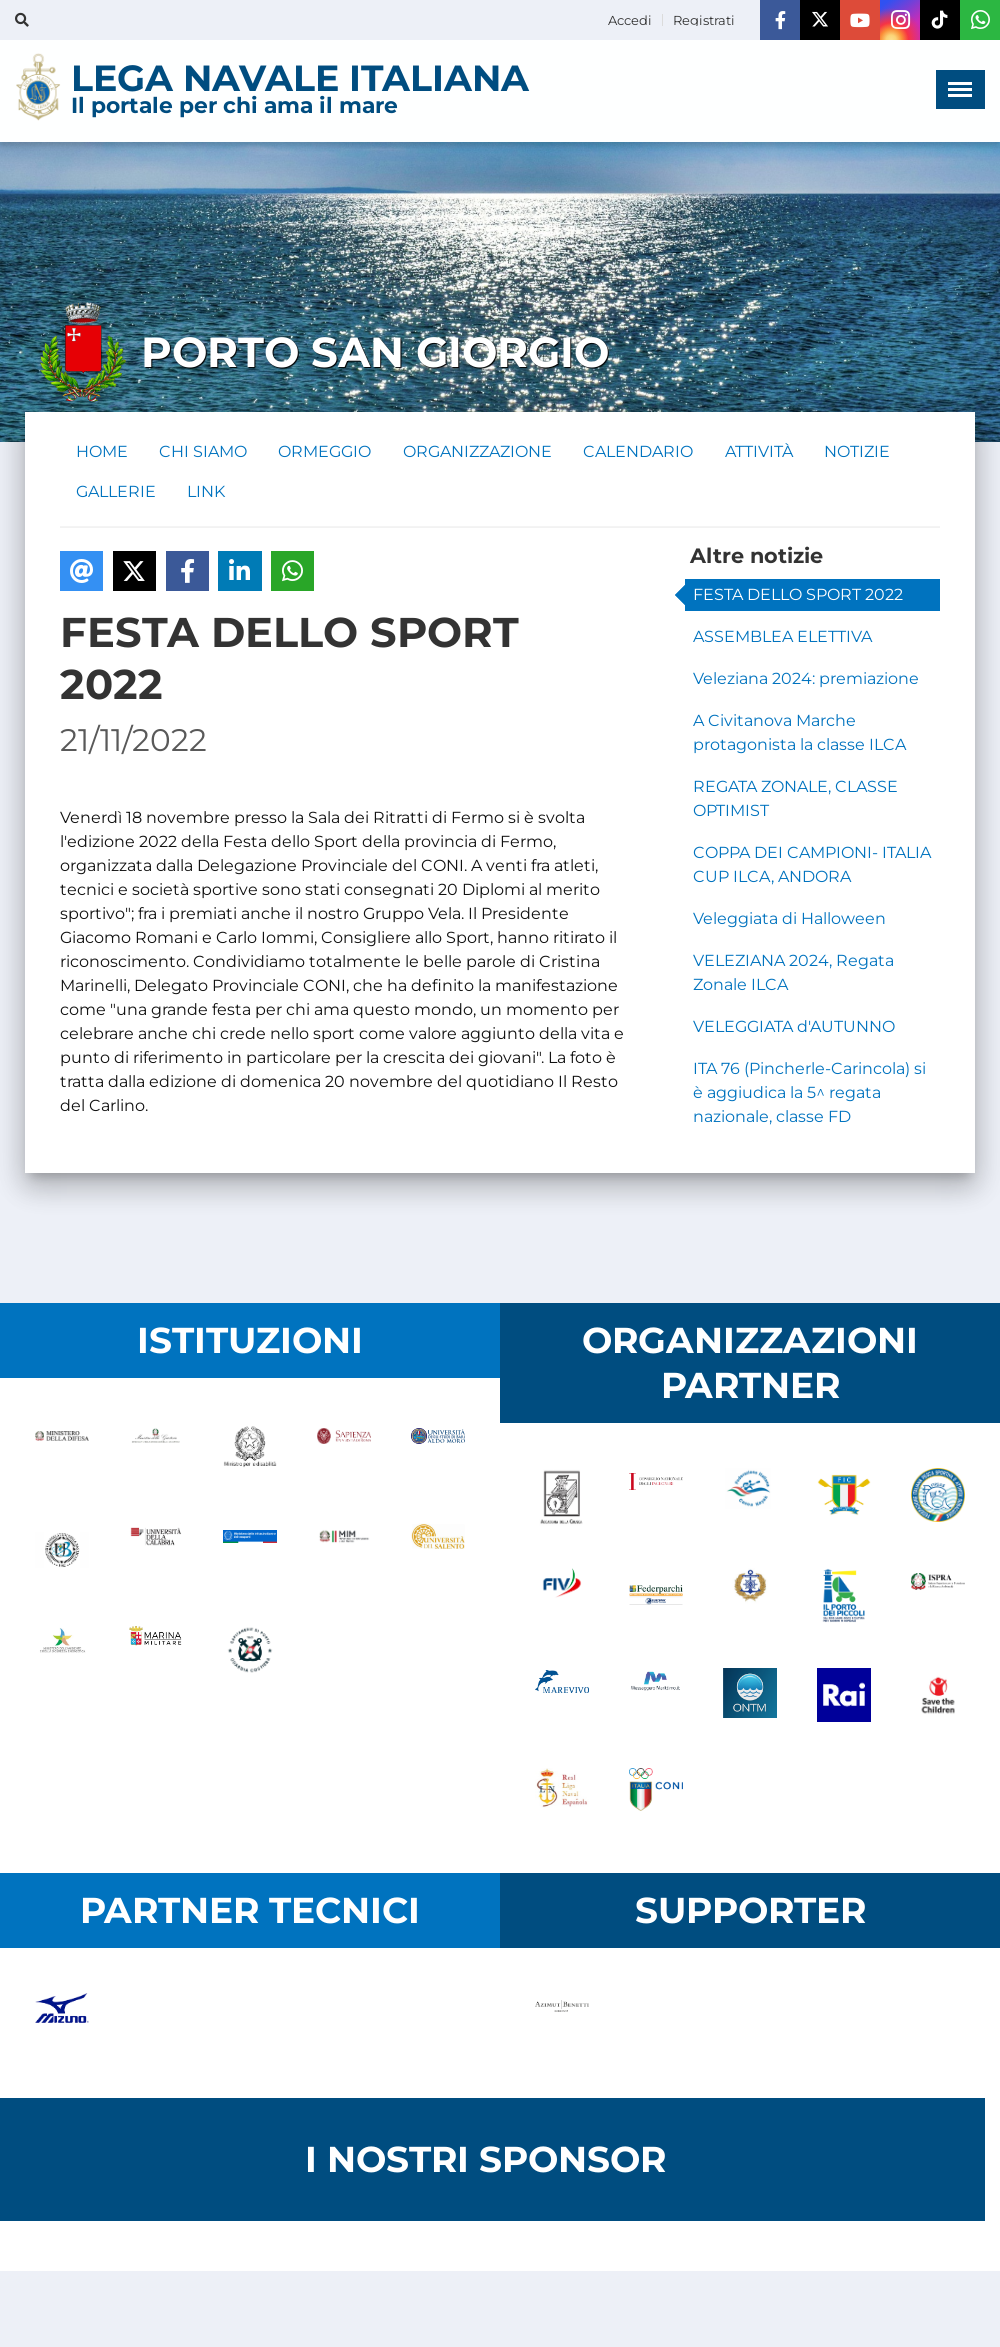 The width and height of the screenshot is (1000, 2347). What do you see at coordinates (793, 973) in the screenshot?
I see `VELEZIANA 2024, Regata Zonale ILCA` at bounding box center [793, 973].